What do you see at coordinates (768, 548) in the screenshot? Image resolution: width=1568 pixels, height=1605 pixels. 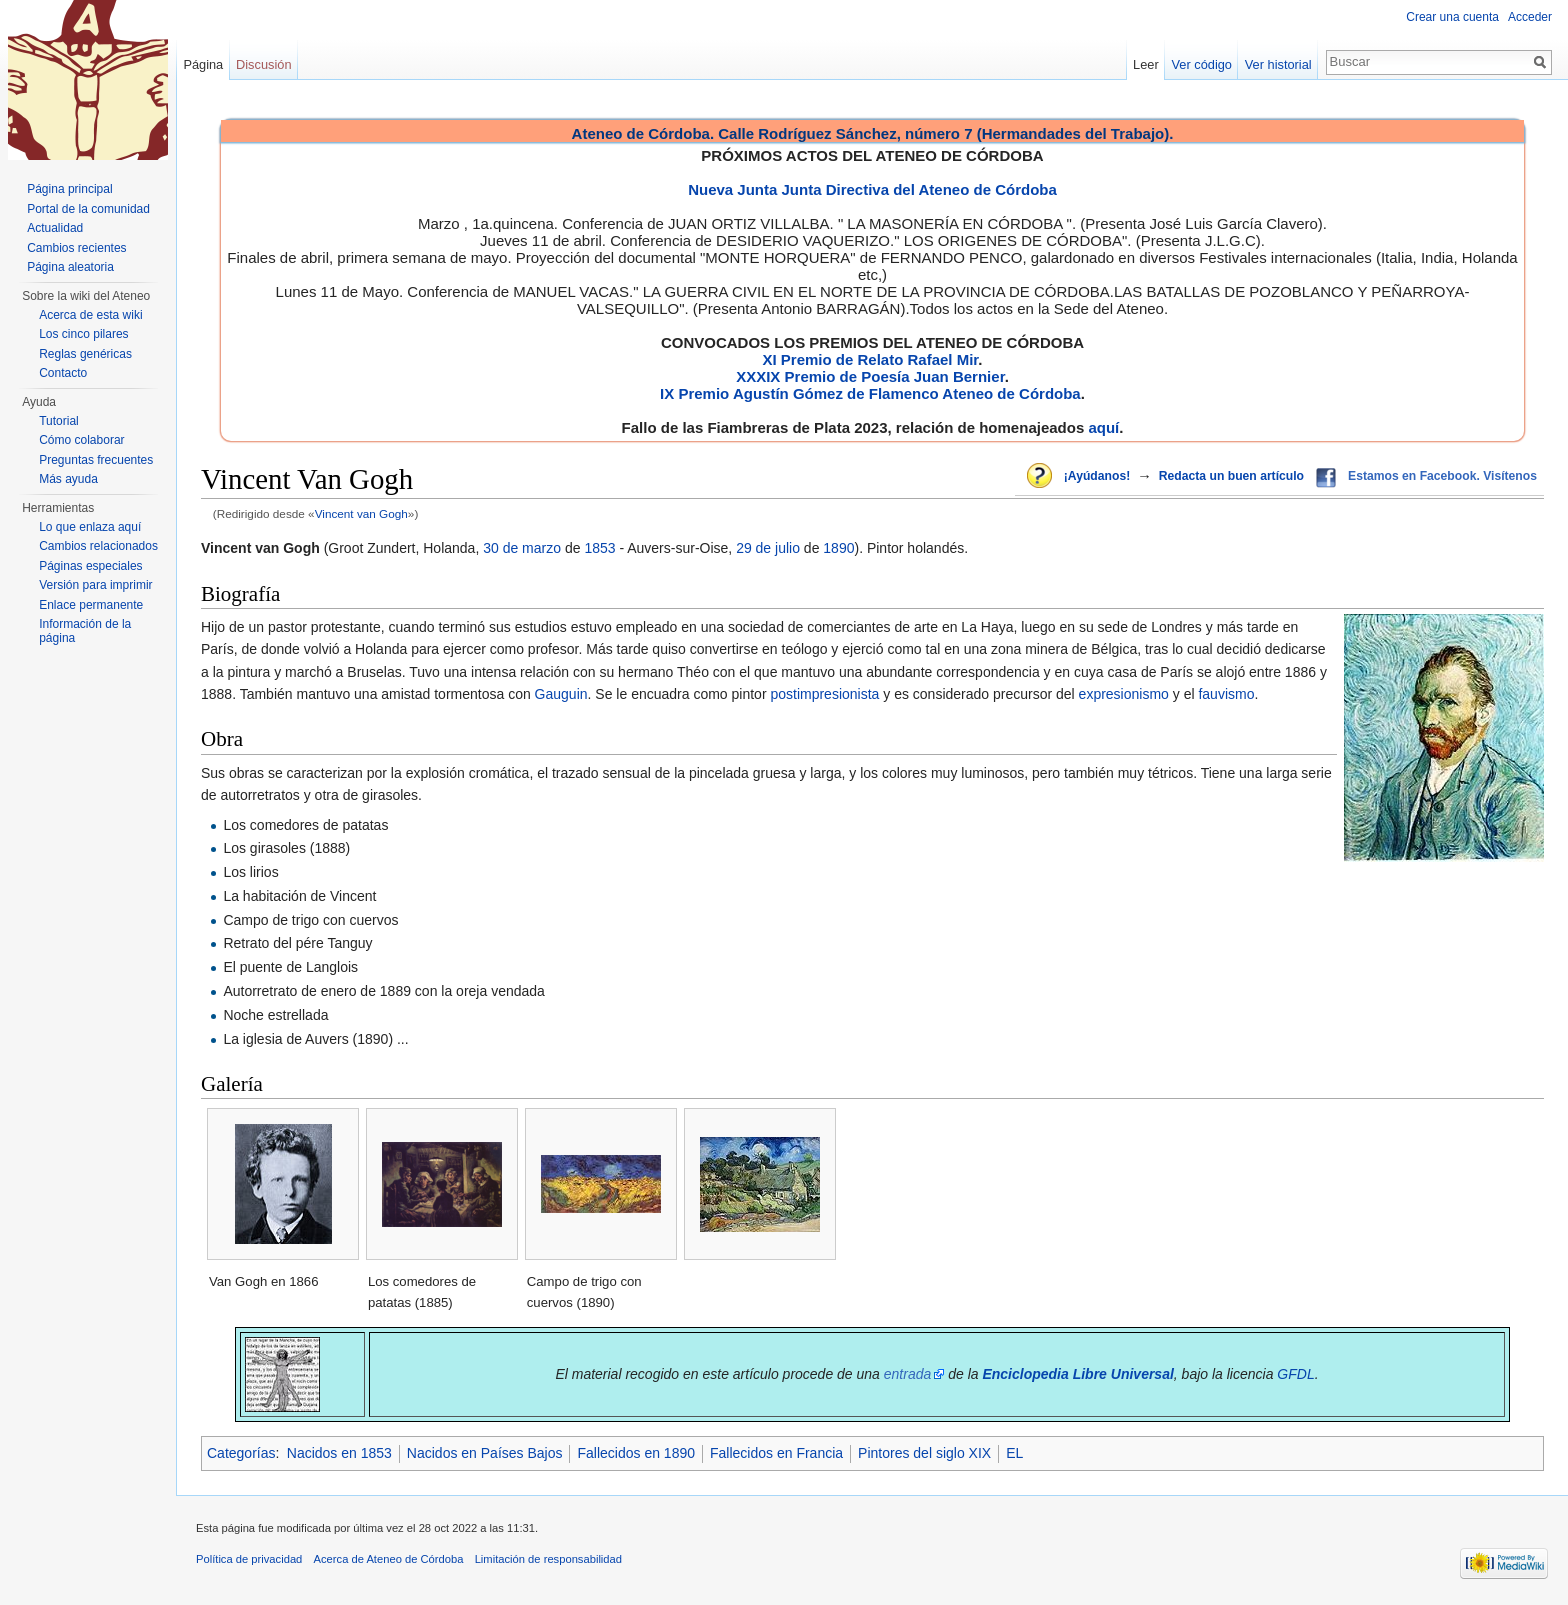 I see `29 de julio` at bounding box center [768, 548].